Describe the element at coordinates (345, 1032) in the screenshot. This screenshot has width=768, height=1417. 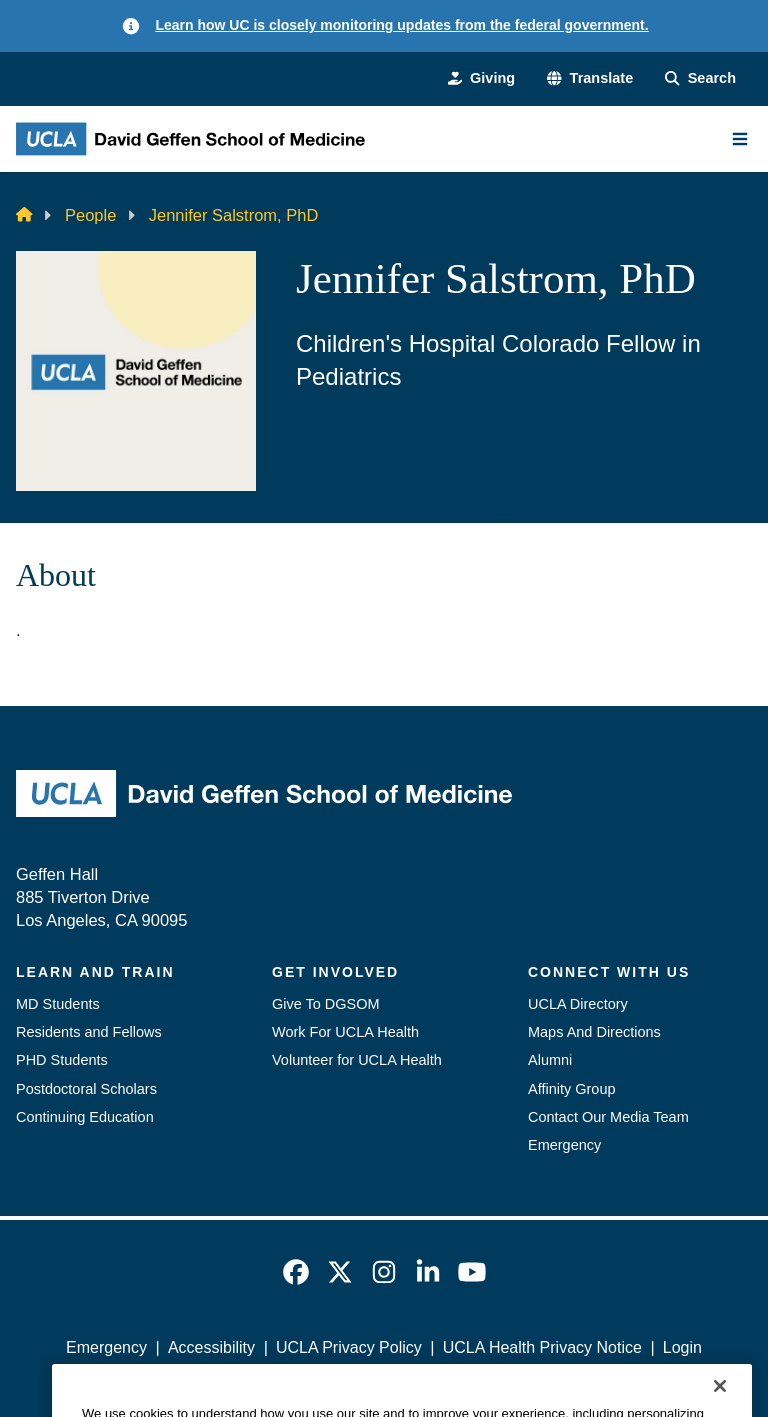
I see `Work For UCLA Health` at that location.